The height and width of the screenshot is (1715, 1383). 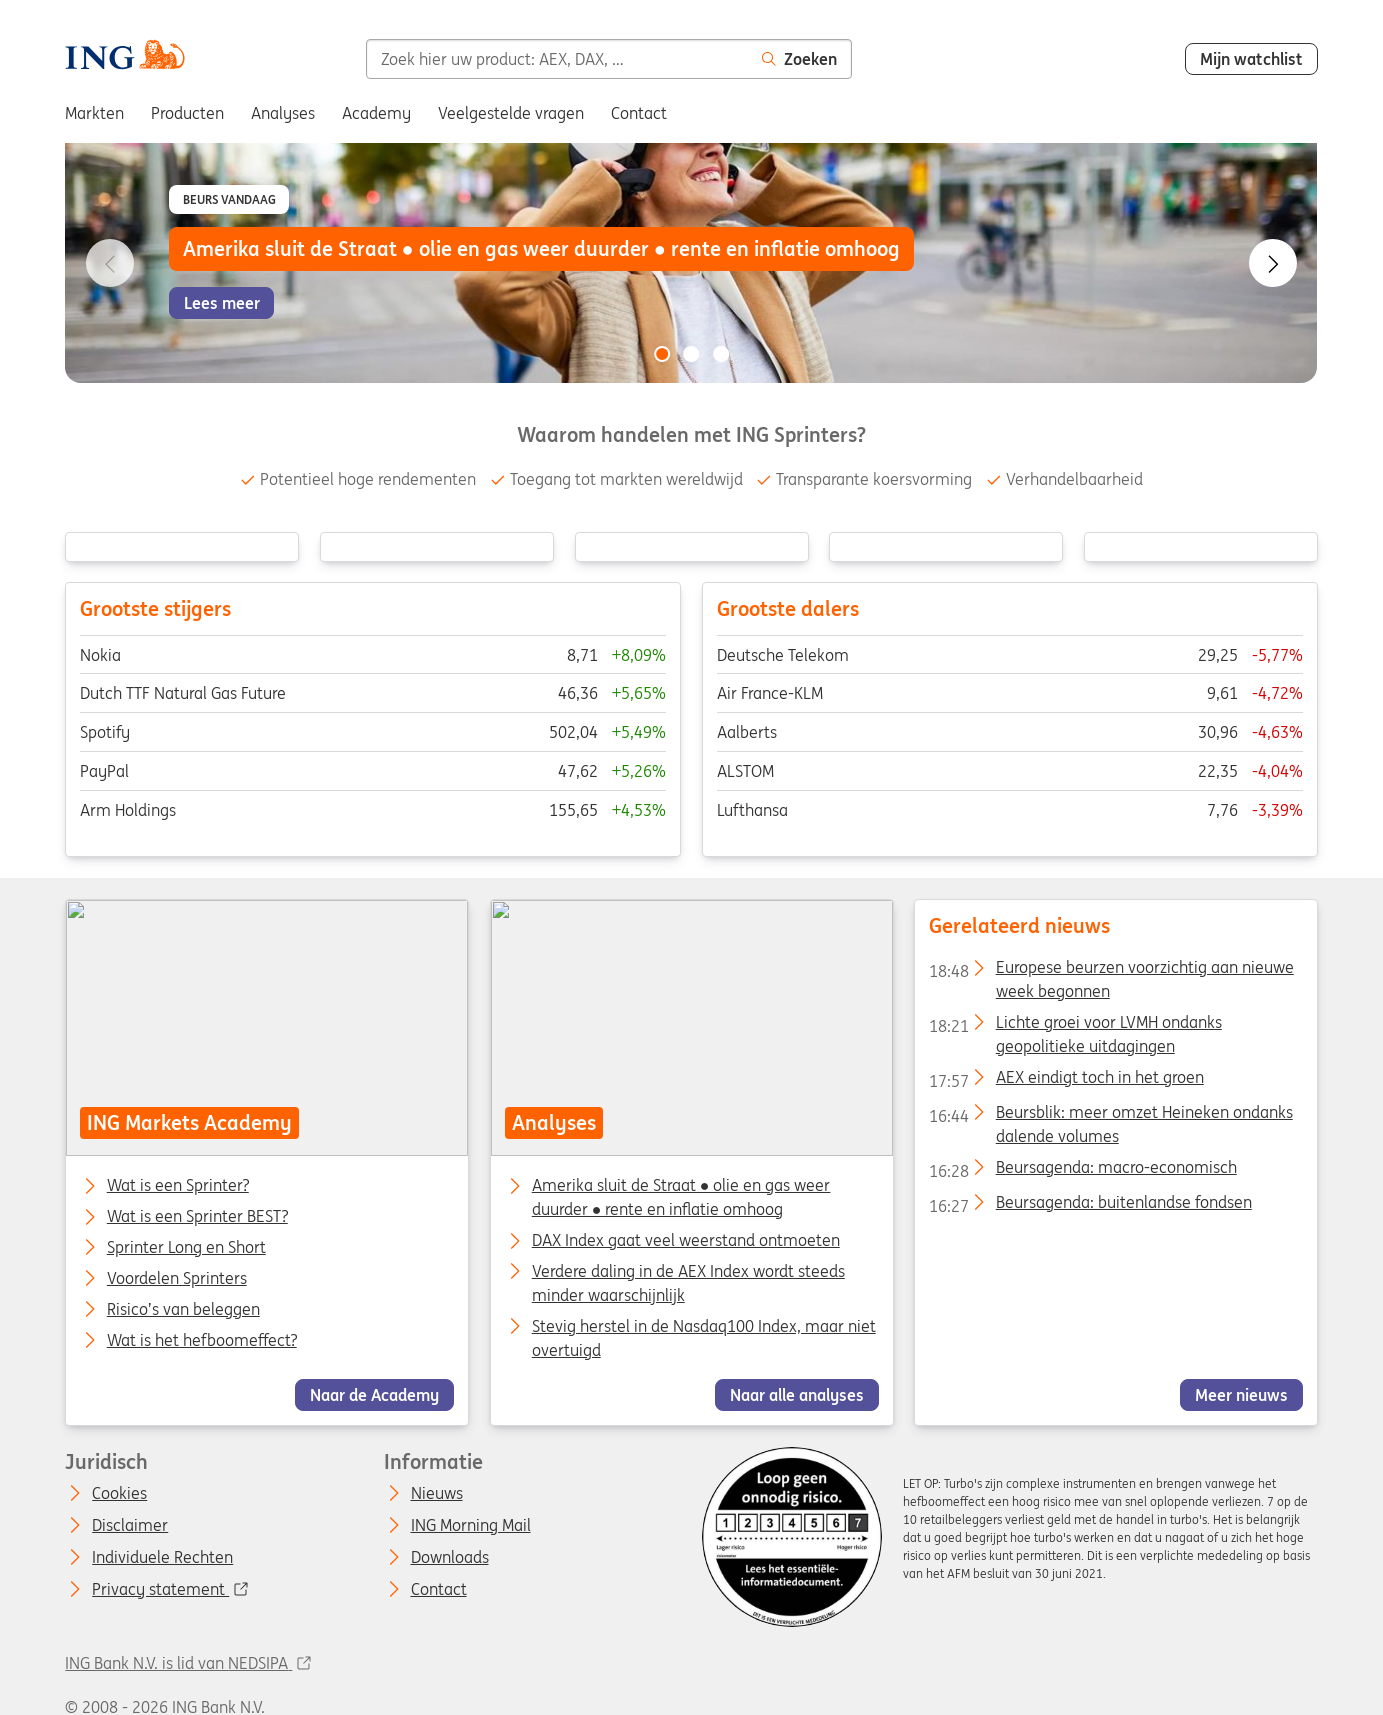 What do you see at coordinates (662, 354) in the screenshot?
I see `[Go to slide 1 of 3]` at bounding box center [662, 354].